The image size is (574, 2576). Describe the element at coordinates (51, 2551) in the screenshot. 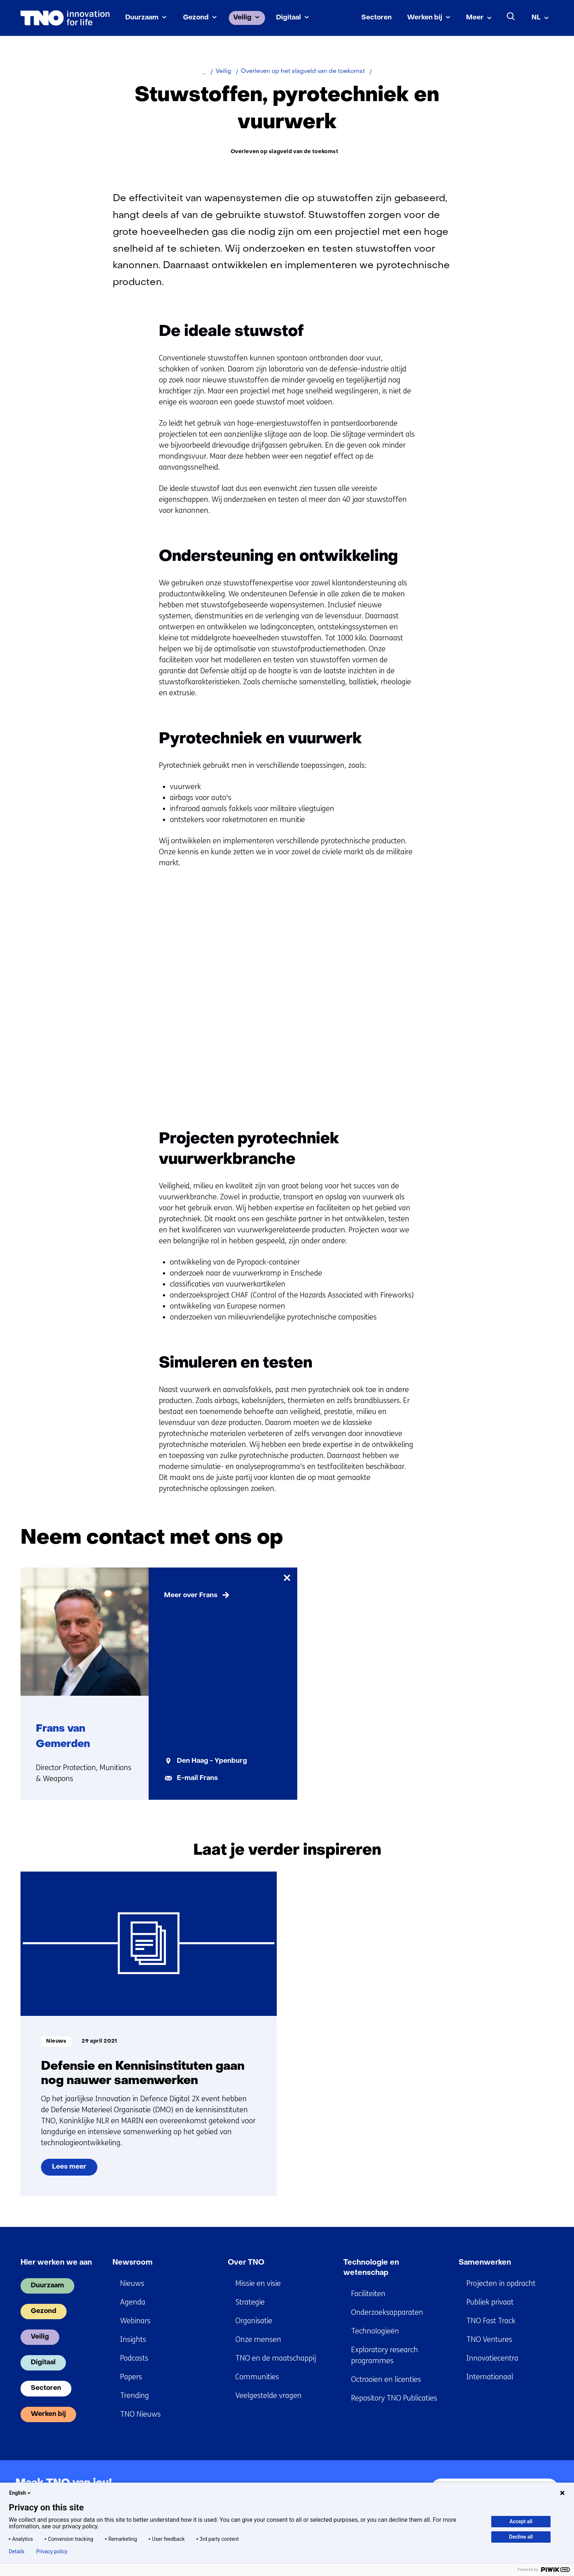

I see `Privacy policy` at that location.